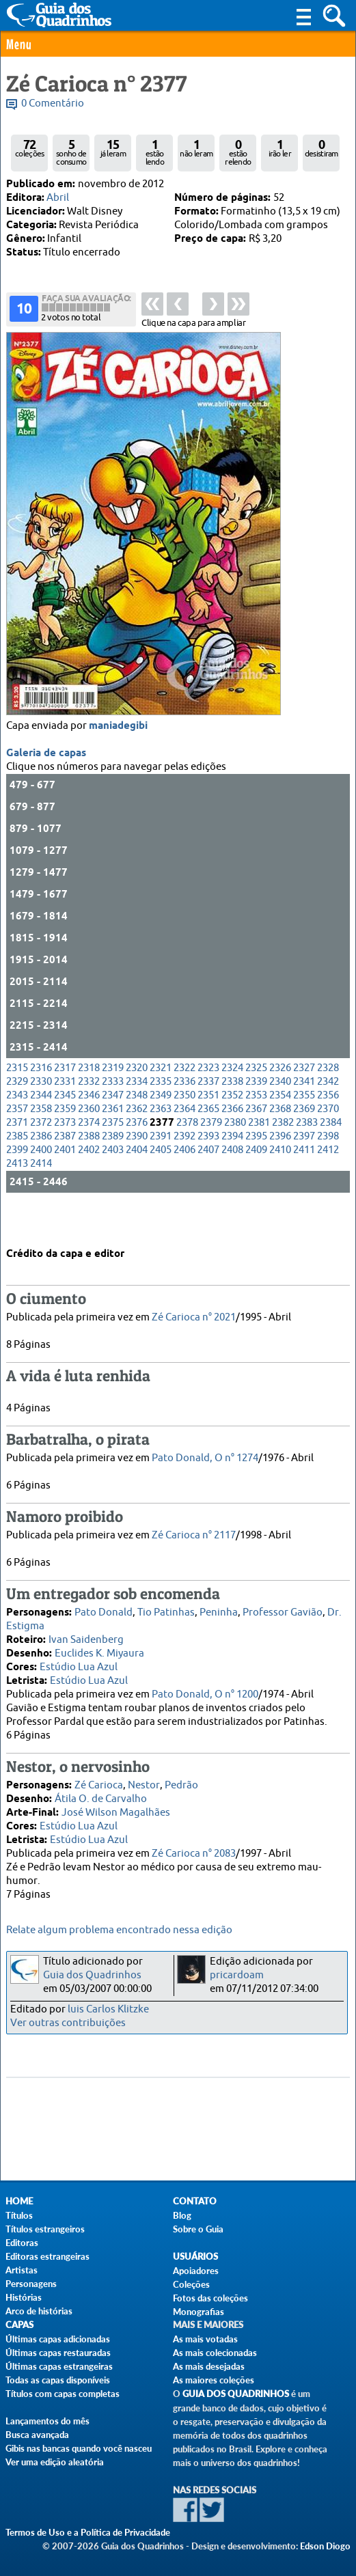  I want to click on Últimas capas estrangeiras, so click(59, 2366).